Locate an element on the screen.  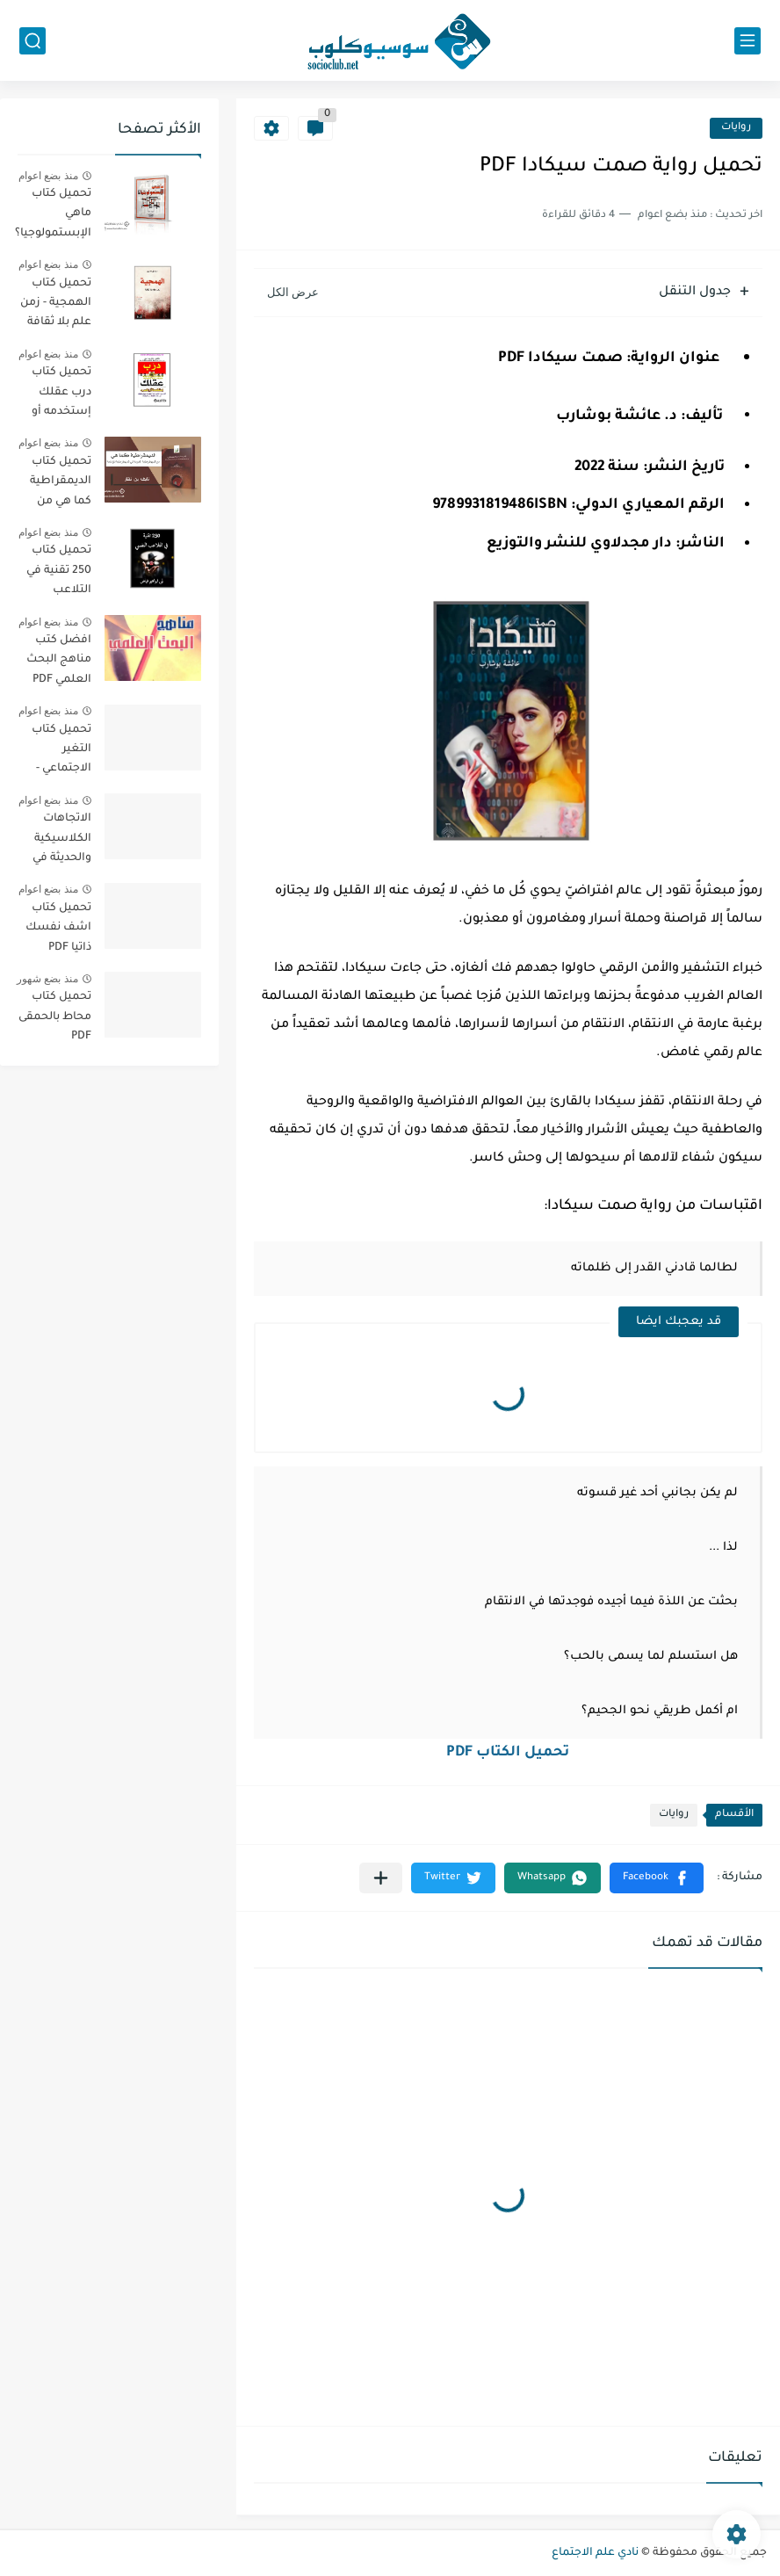
تحميل كتاب درب عقلك إستخدمه أو إخسره PDF is located at coordinates (61, 394).